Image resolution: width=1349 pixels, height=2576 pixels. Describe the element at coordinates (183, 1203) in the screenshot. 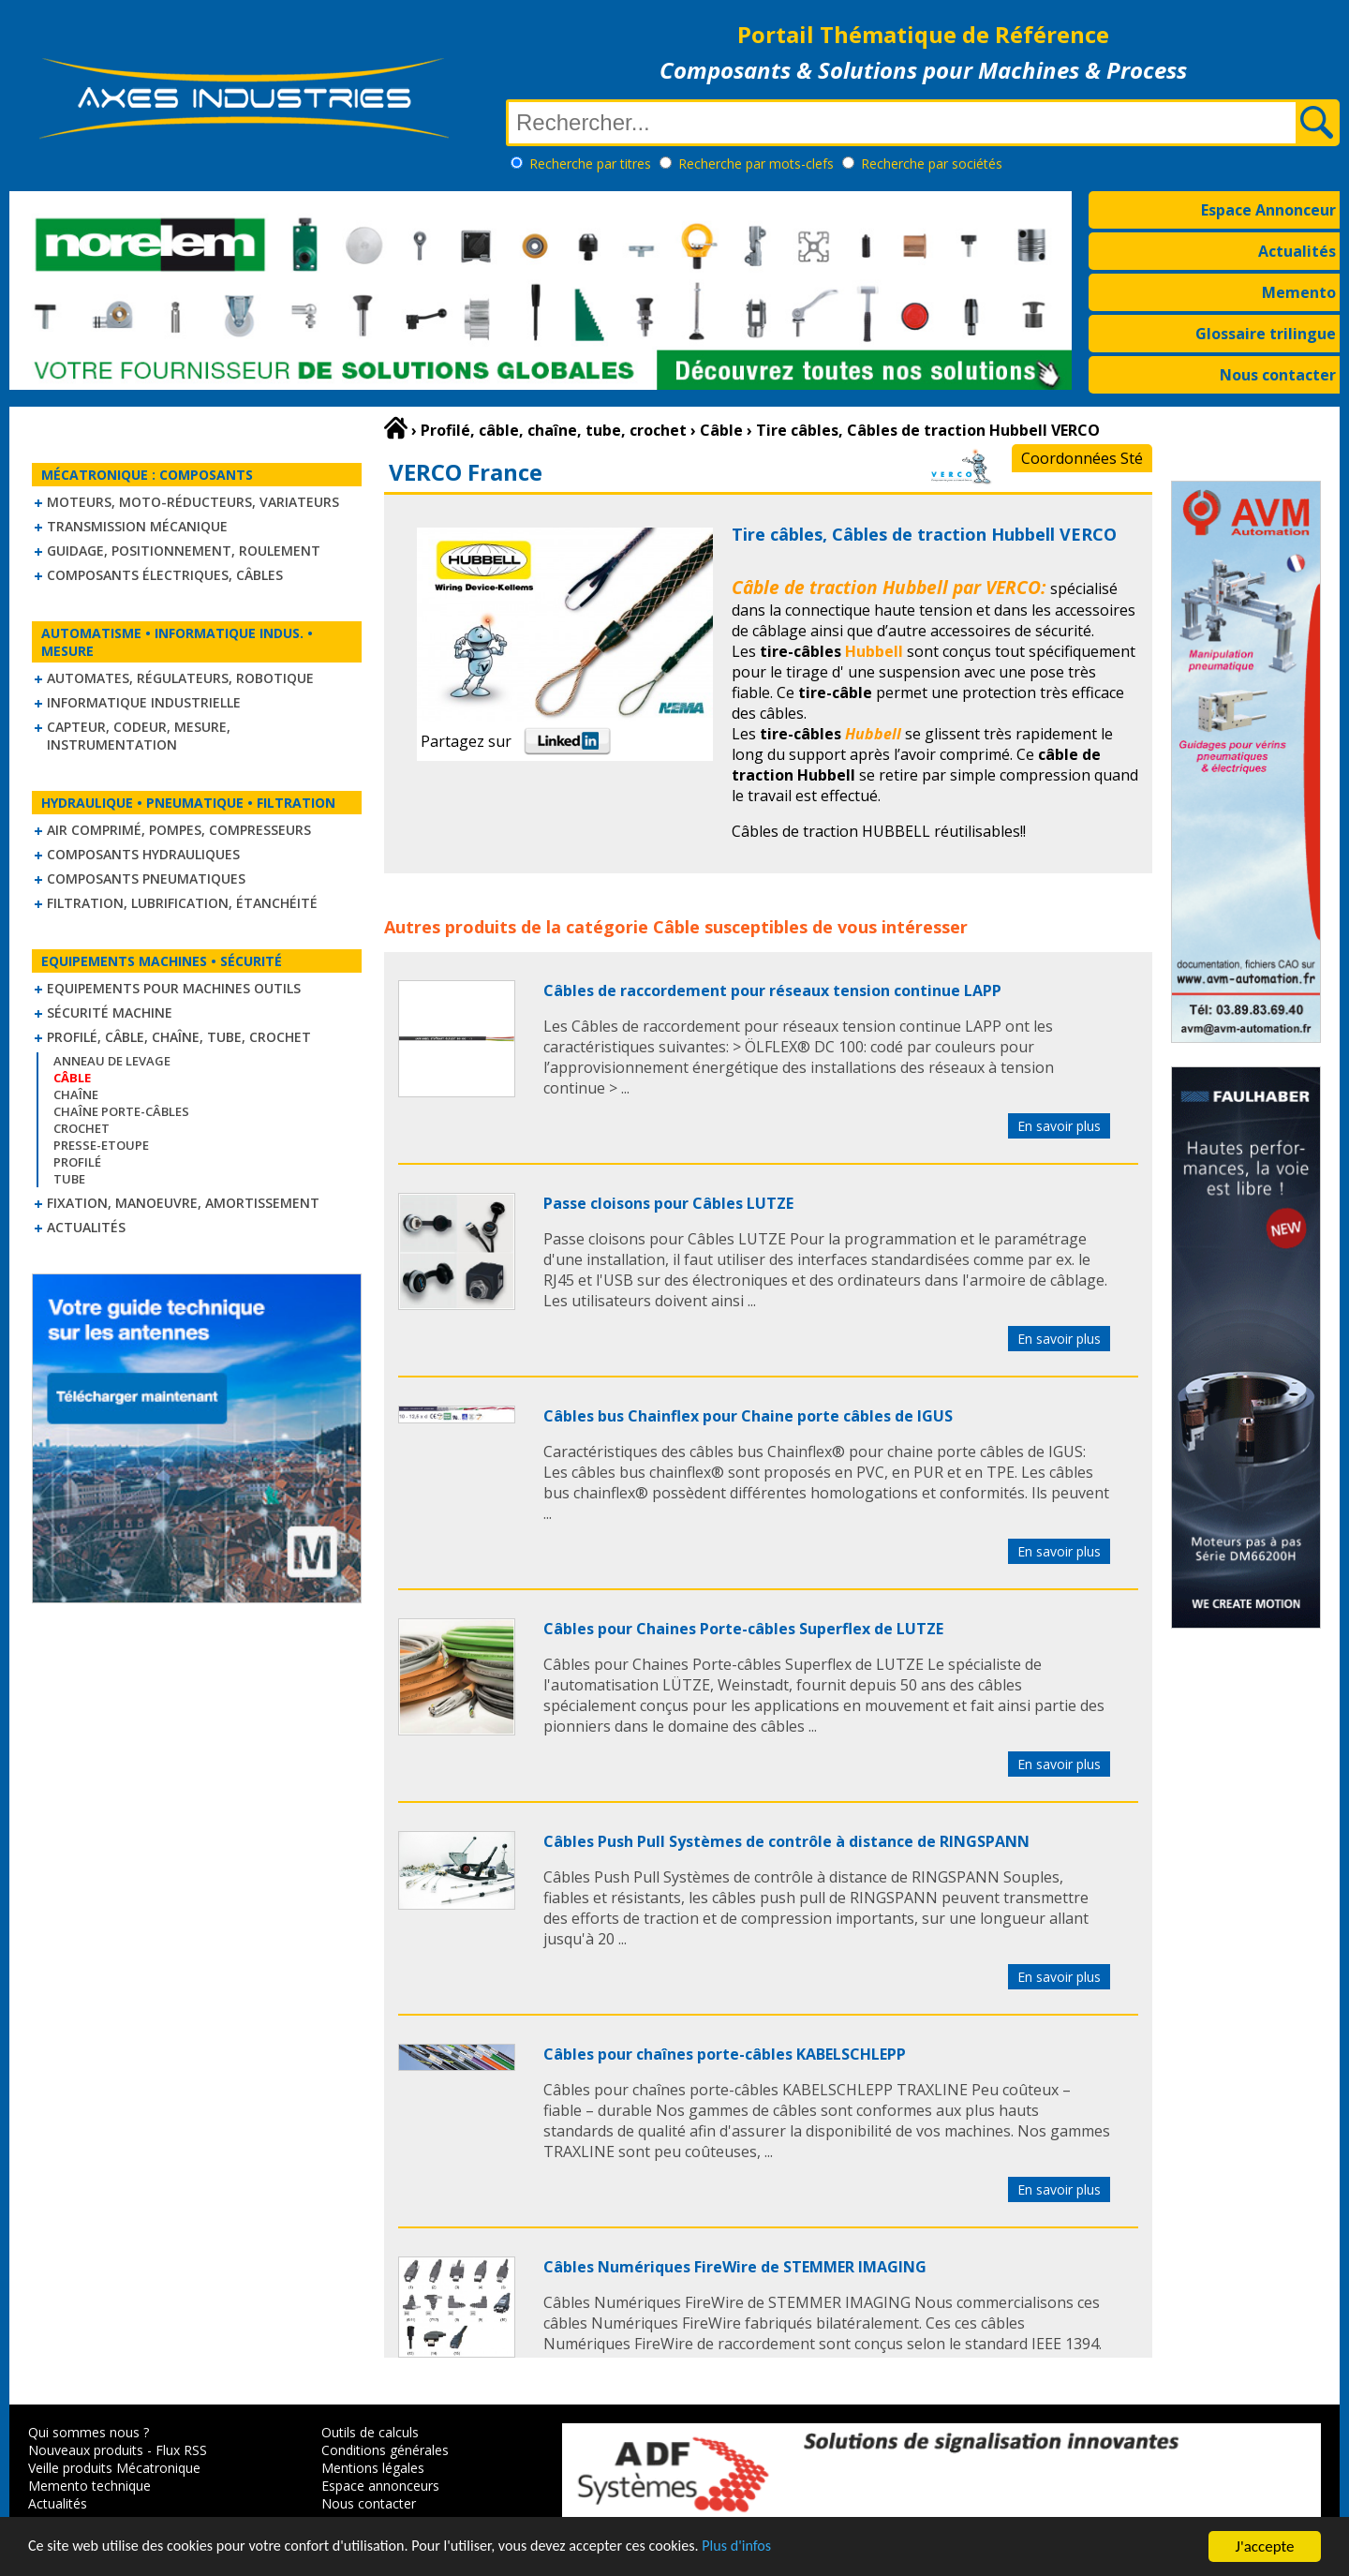

I see `Fixation, Manoeuvre, Amortissement` at that location.